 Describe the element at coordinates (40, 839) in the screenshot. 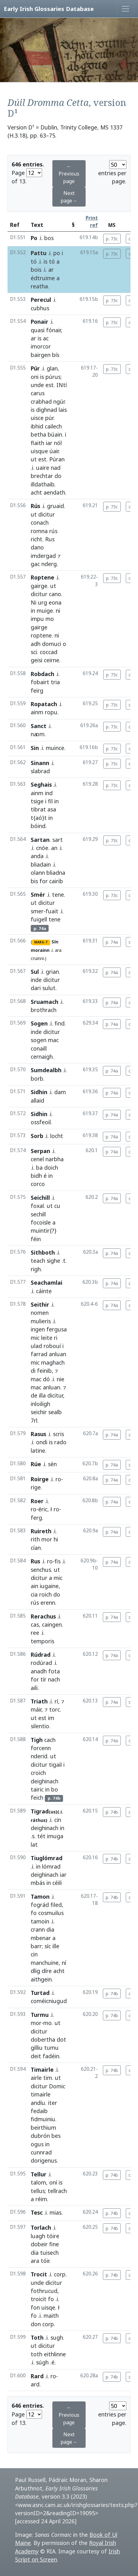

I see `Sartan` at that location.